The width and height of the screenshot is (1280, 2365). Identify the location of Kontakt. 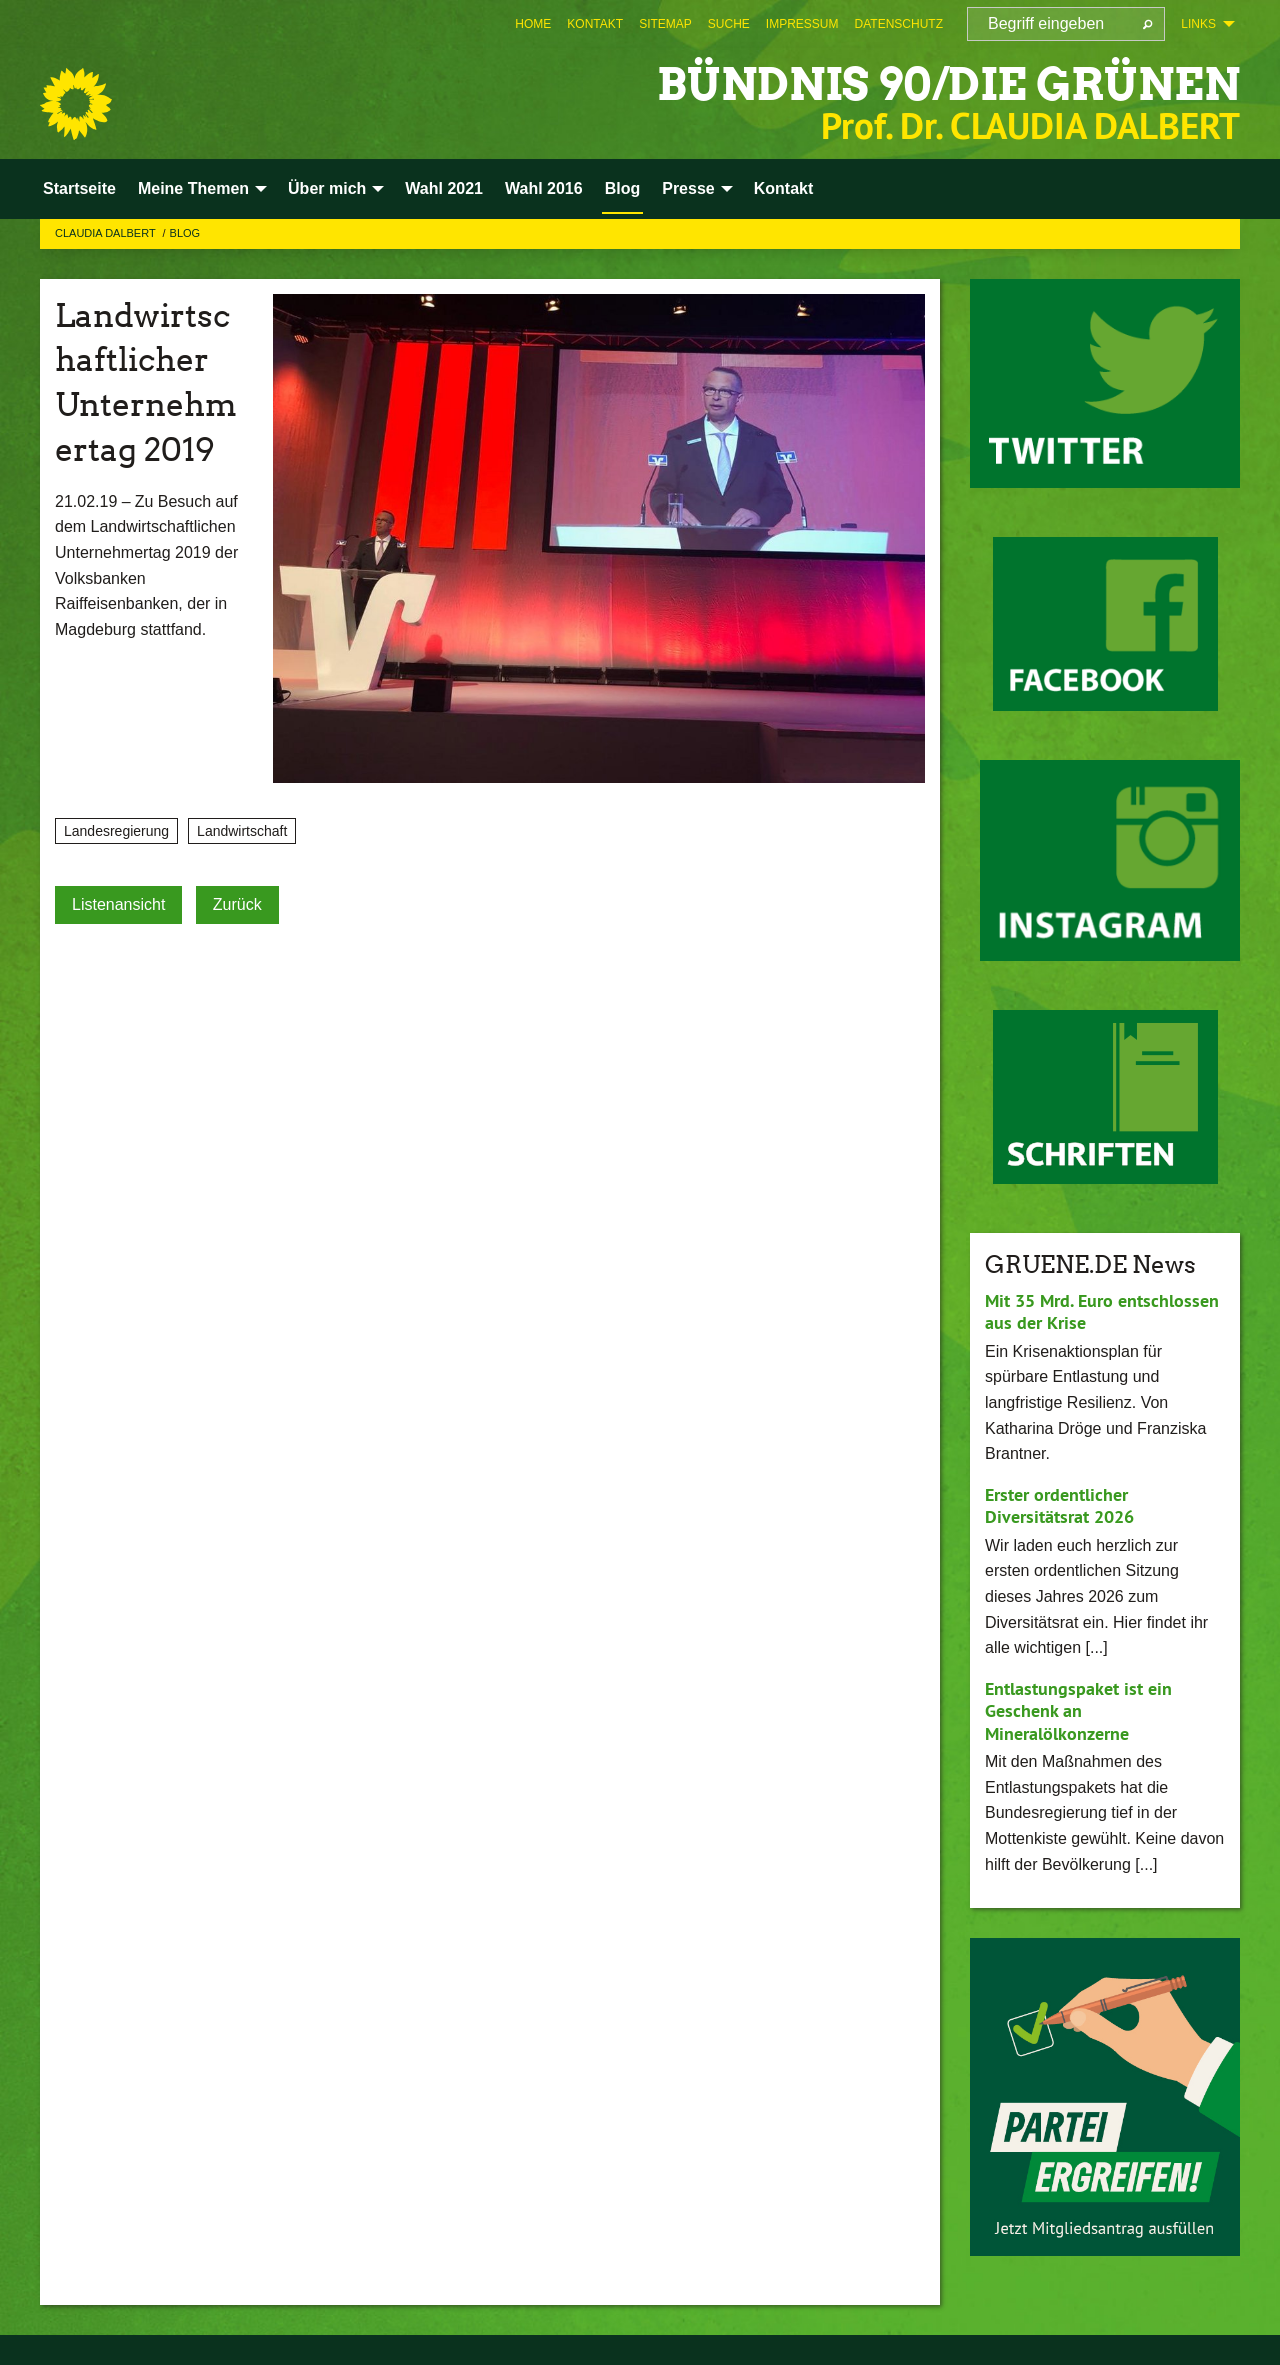
(595, 24).